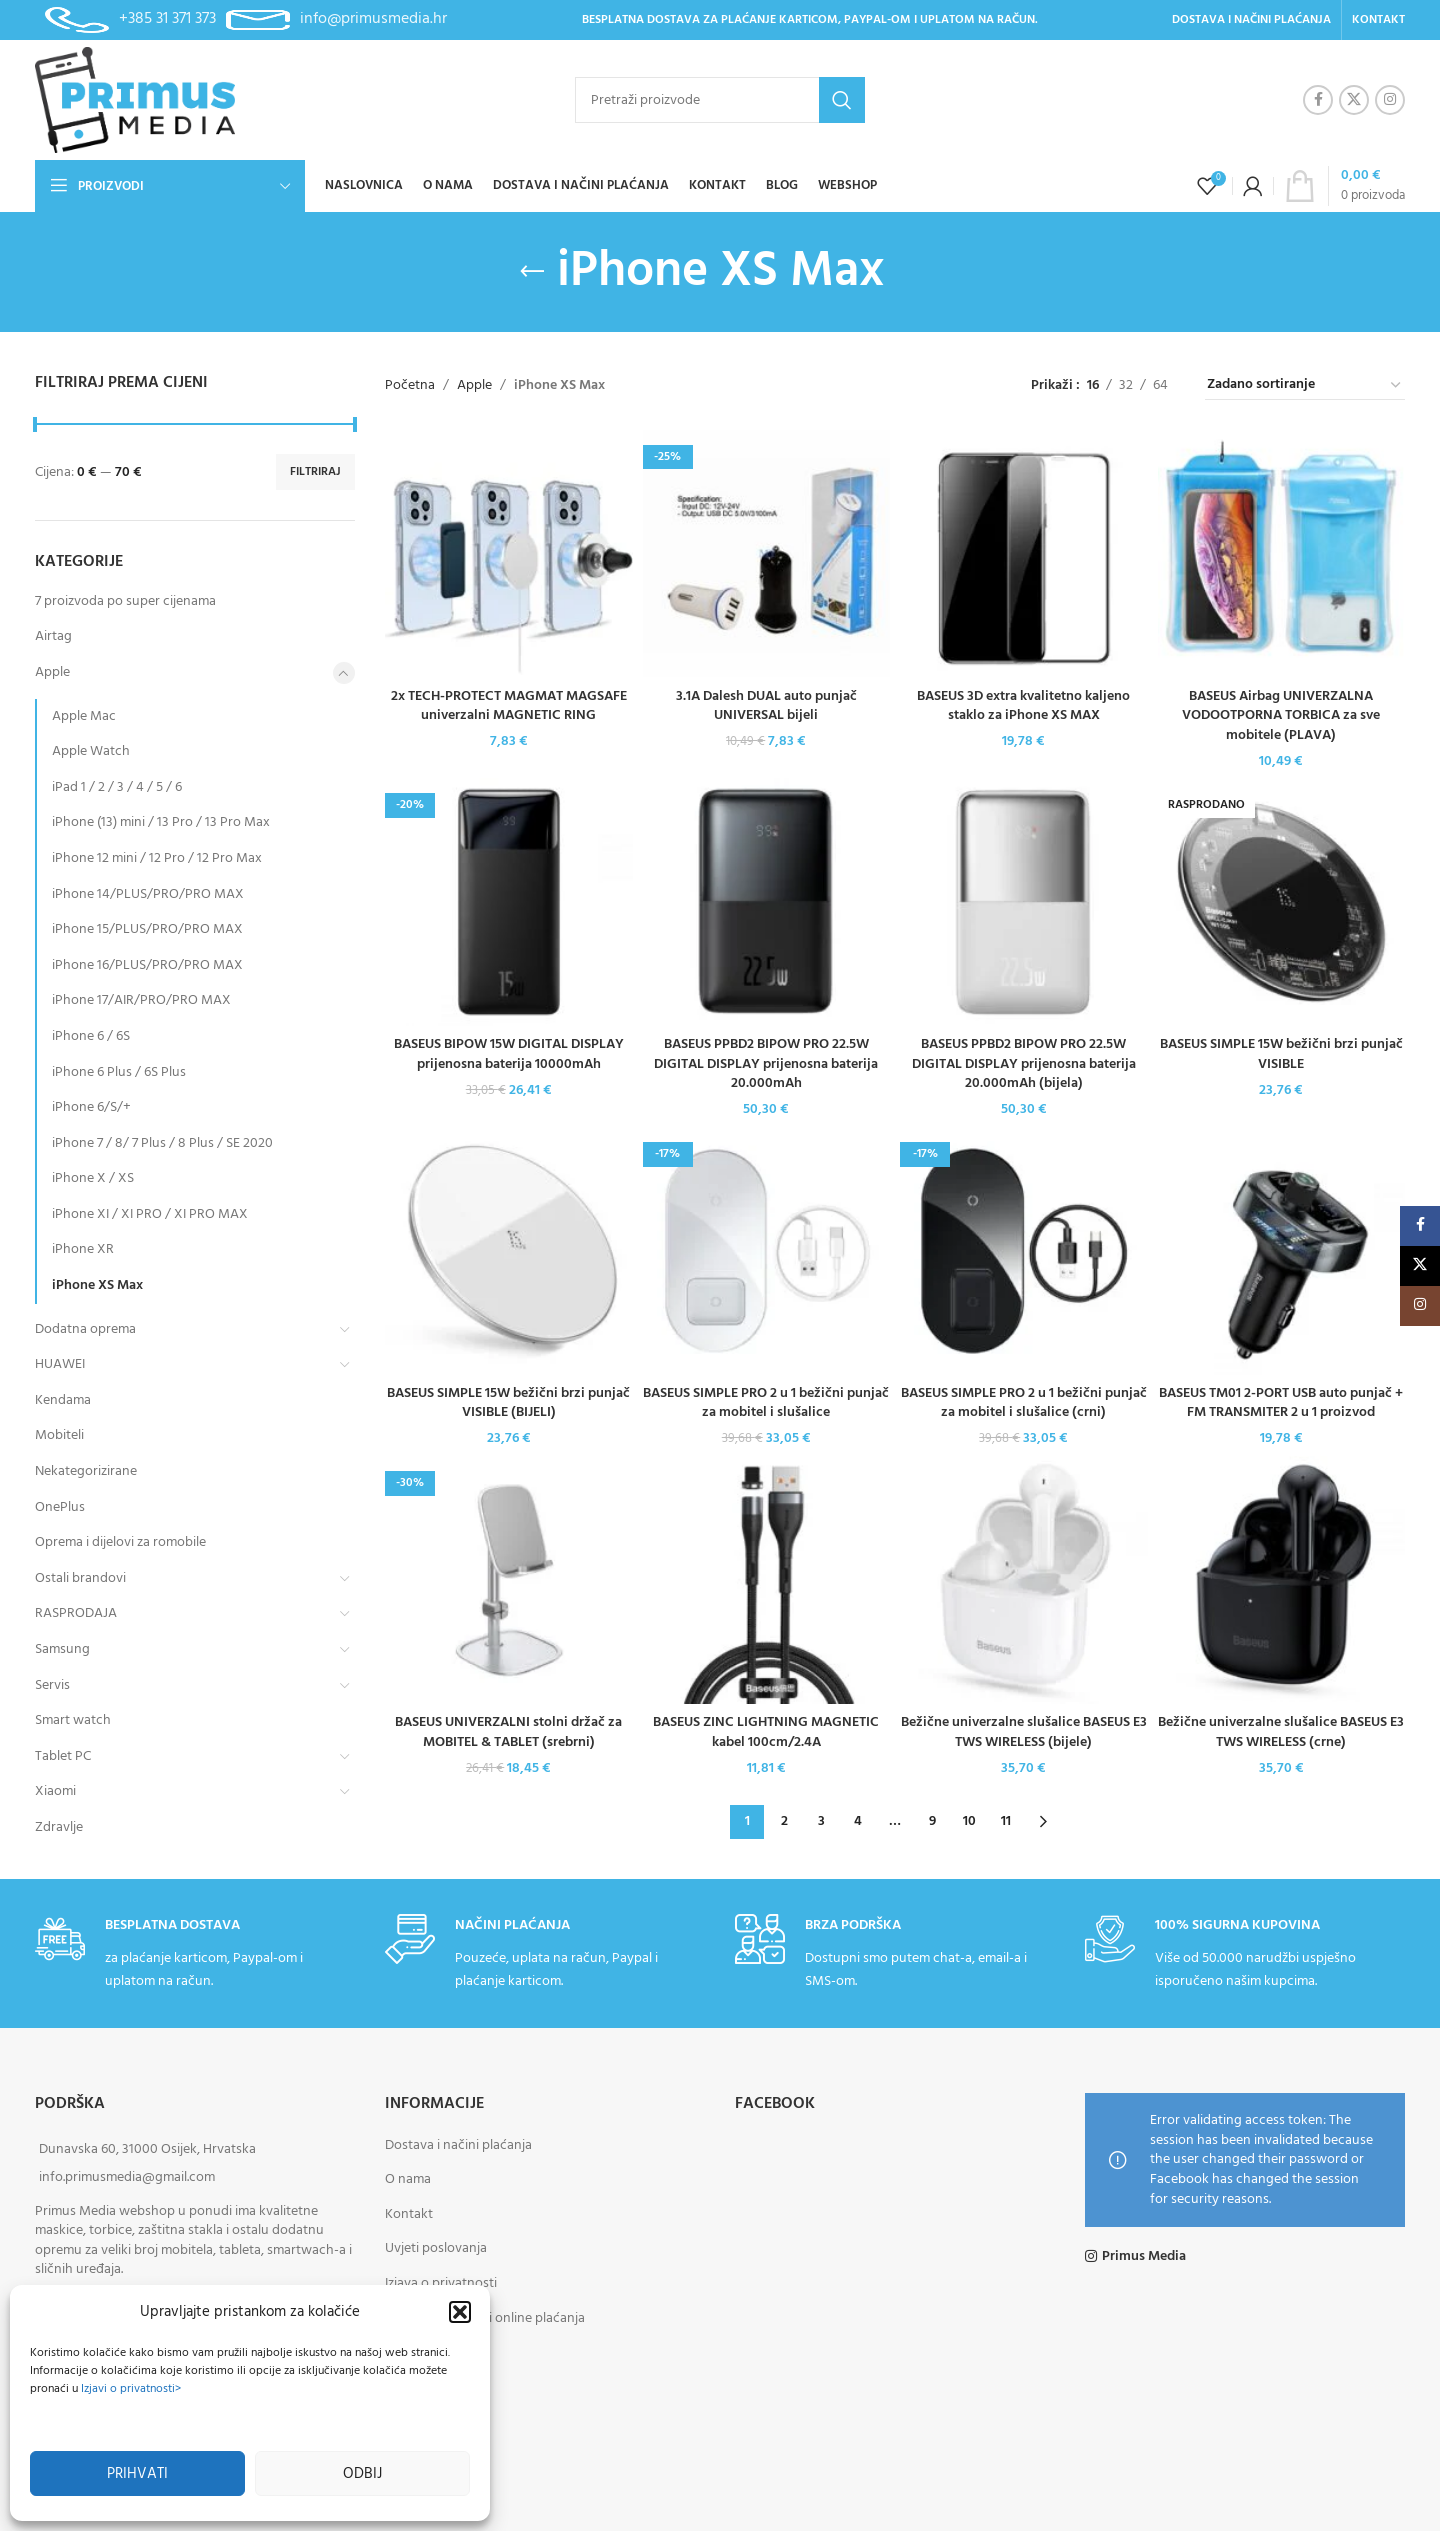 The height and width of the screenshot is (2531, 1440). What do you see at coordinates (409, 2214) in the screenshot?
I see `Kontakt` at bounding box center [409, 2214].